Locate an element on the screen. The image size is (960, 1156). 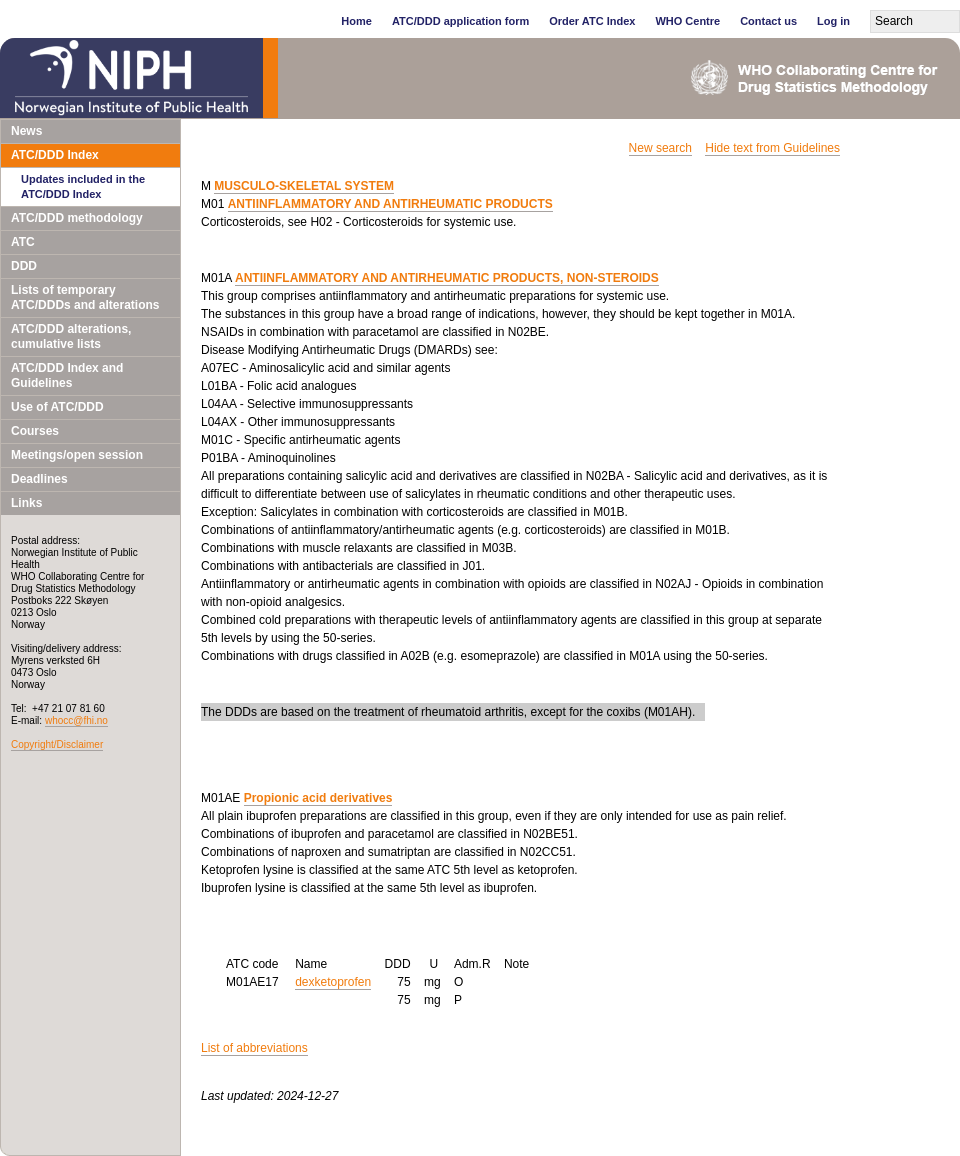
New search is located at coordinates (660, 148).